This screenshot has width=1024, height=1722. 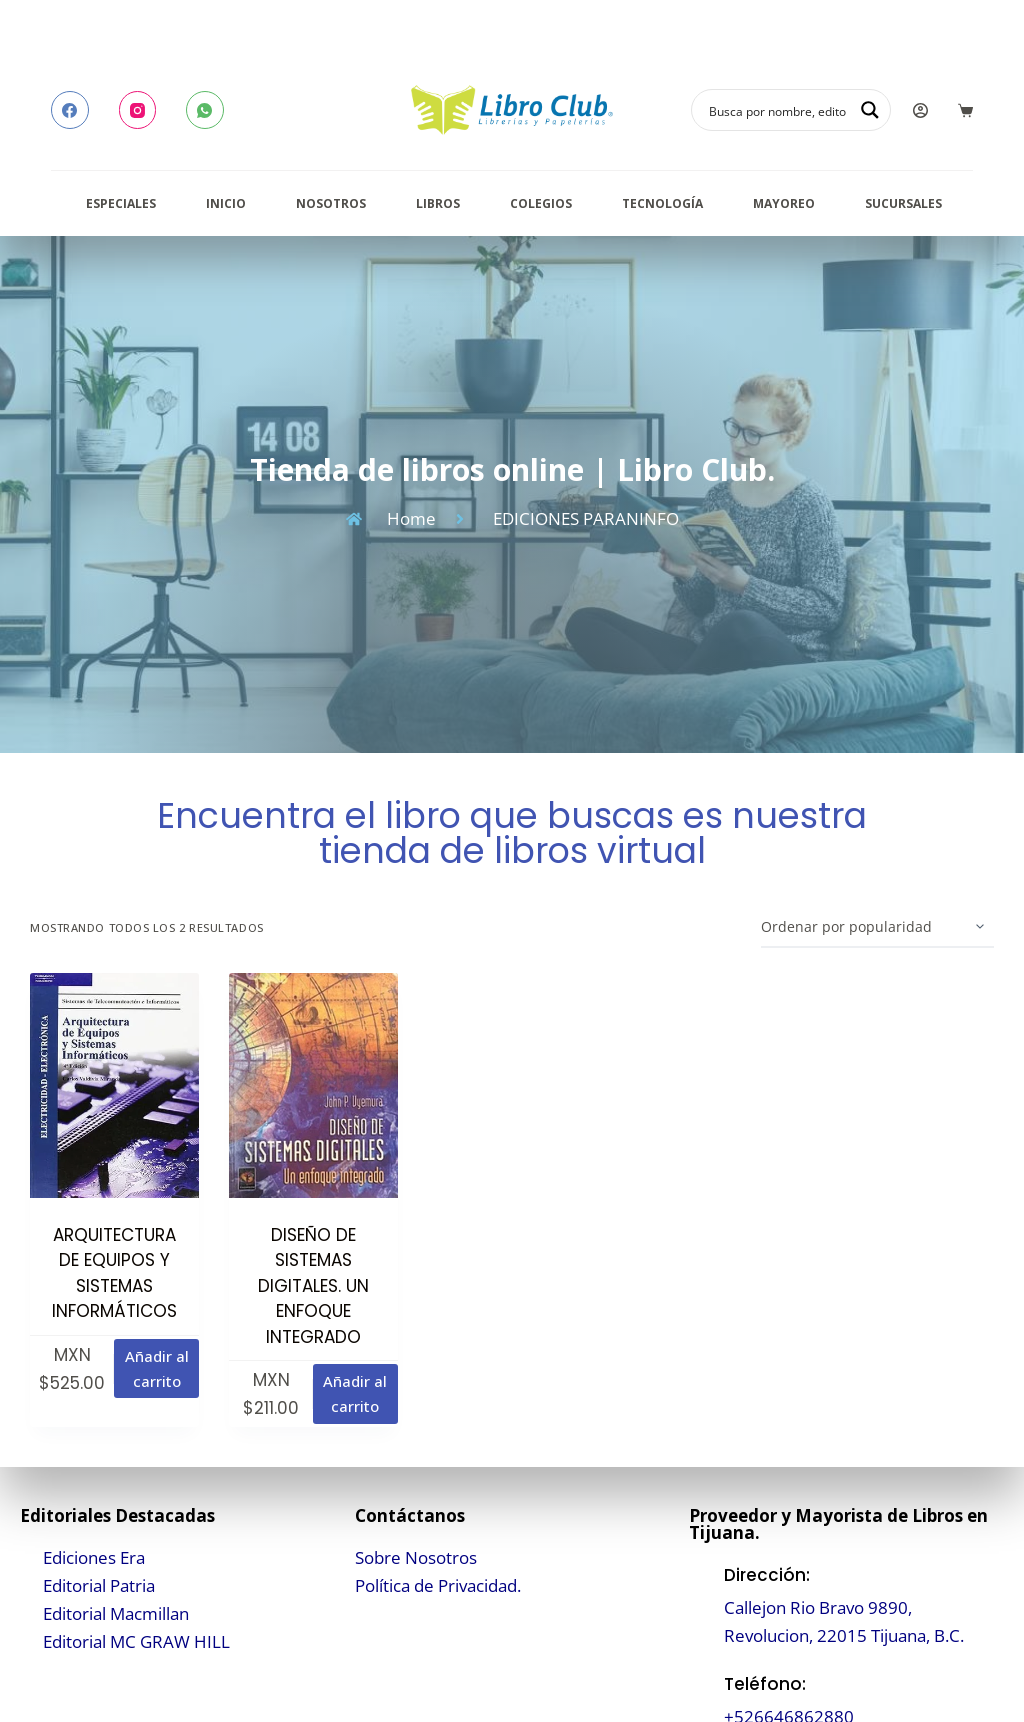 What do you see at coordinates (870, 110) in the screenshot?
I see `[Search magnifier button]` at bounding box center [870, 110].